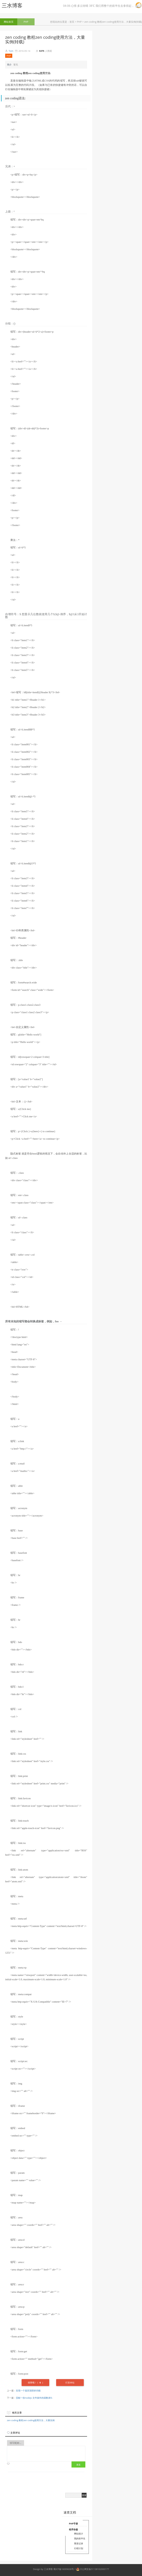 This screenshot has width=142, height=2576. What do you see at coordinates (8, 21) in the screenshot?
I see `网站首页` at bounding box center [8, 21].